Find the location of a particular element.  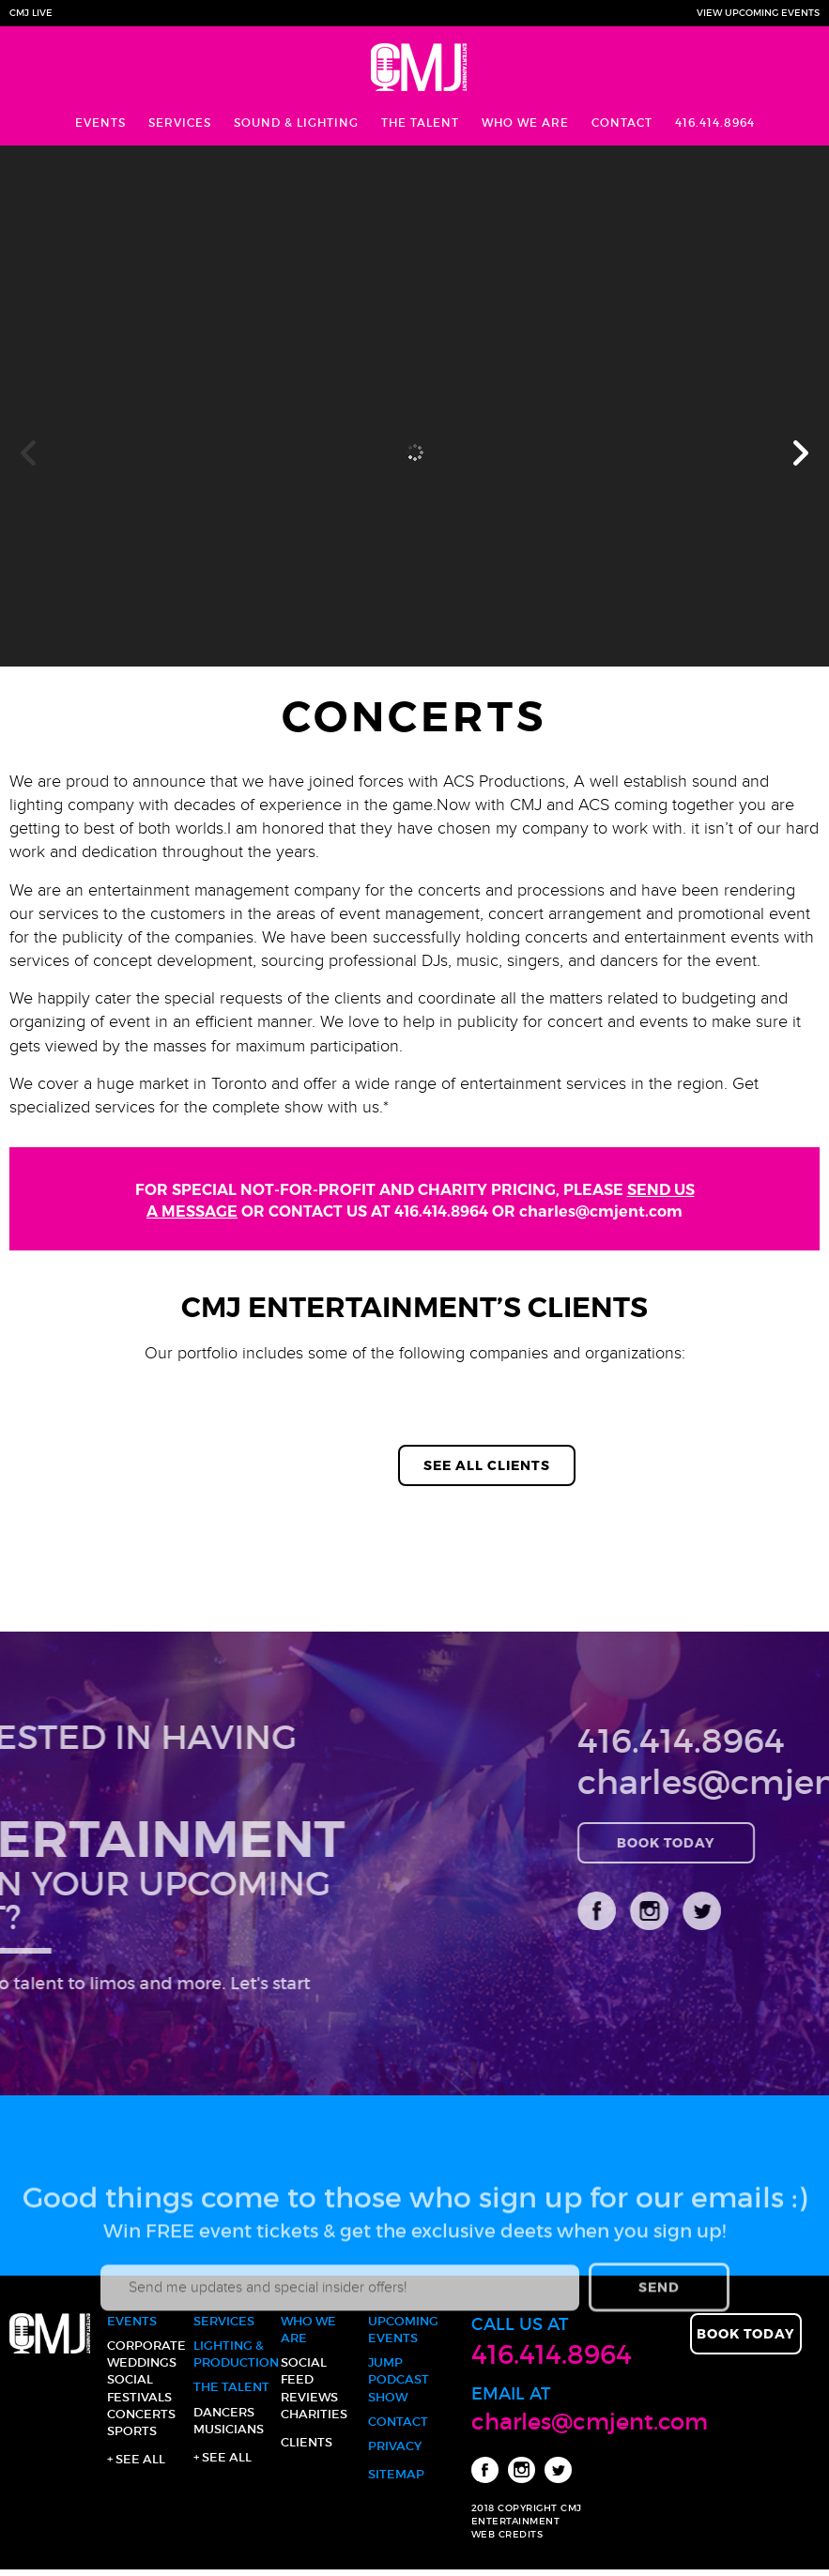

See All Clients is located at coordinates (486, 1465).